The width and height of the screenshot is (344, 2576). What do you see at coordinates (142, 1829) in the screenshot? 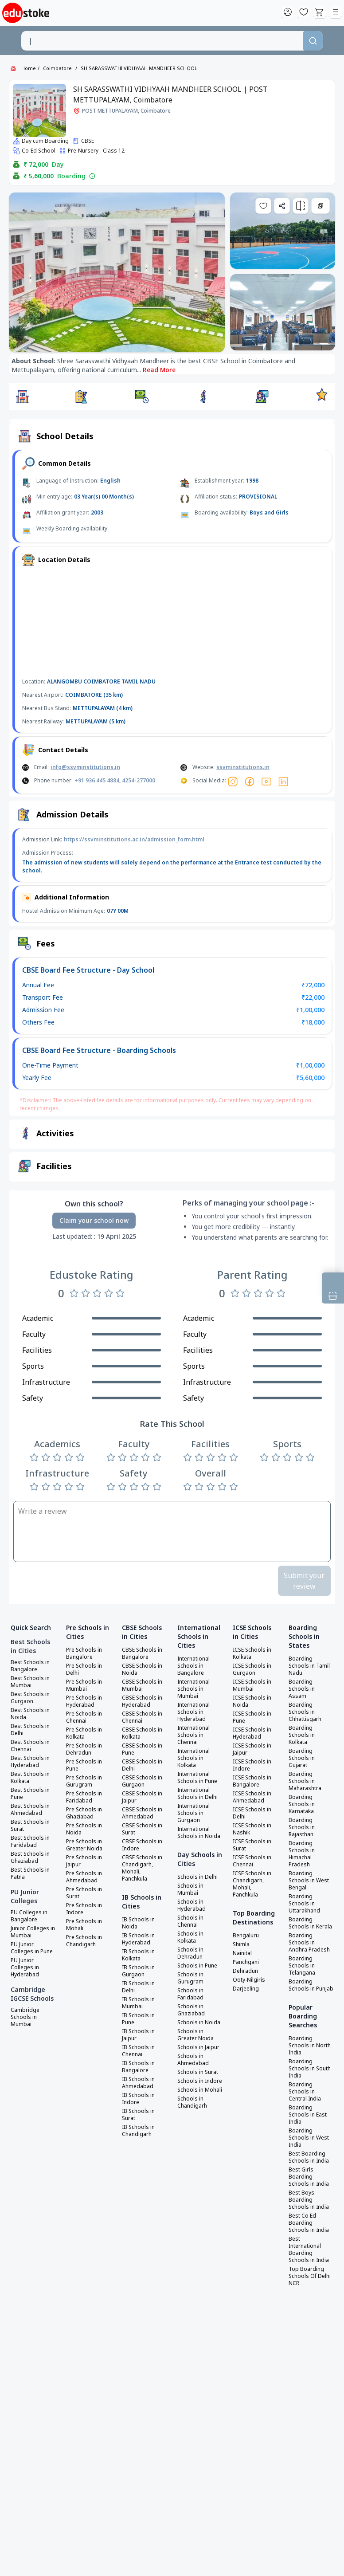
I see `CBSE Schools in Surat` at bounding box center [142, 1829].